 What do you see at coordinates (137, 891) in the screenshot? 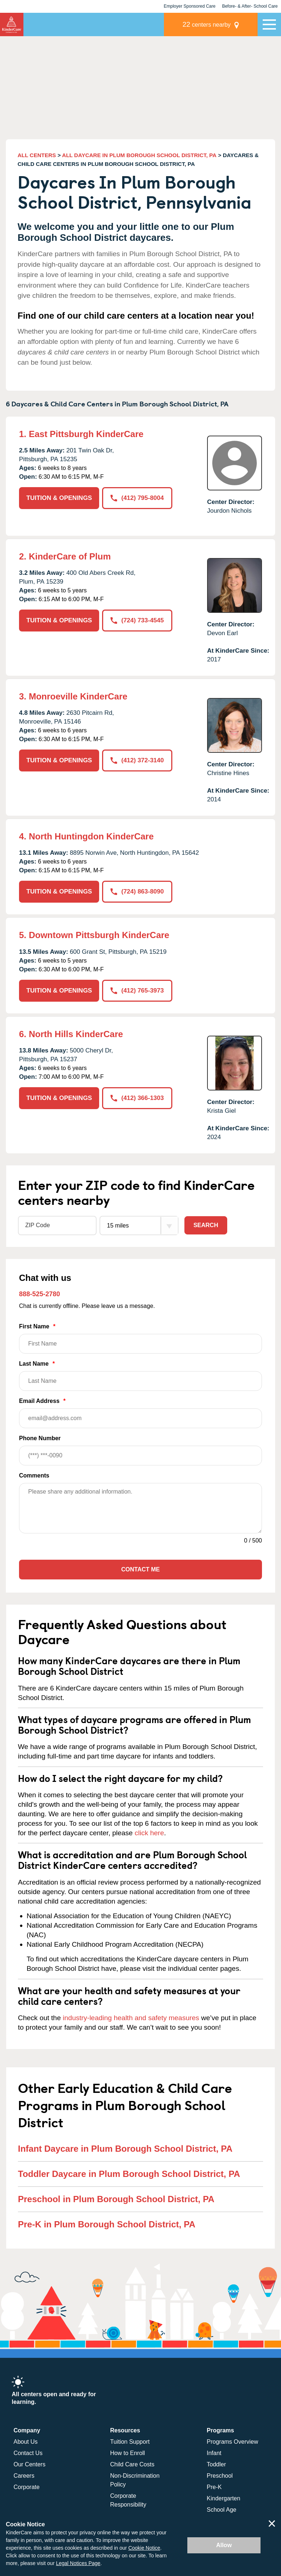
I see `(724) 863-8090` at bounding box center [137, 891].